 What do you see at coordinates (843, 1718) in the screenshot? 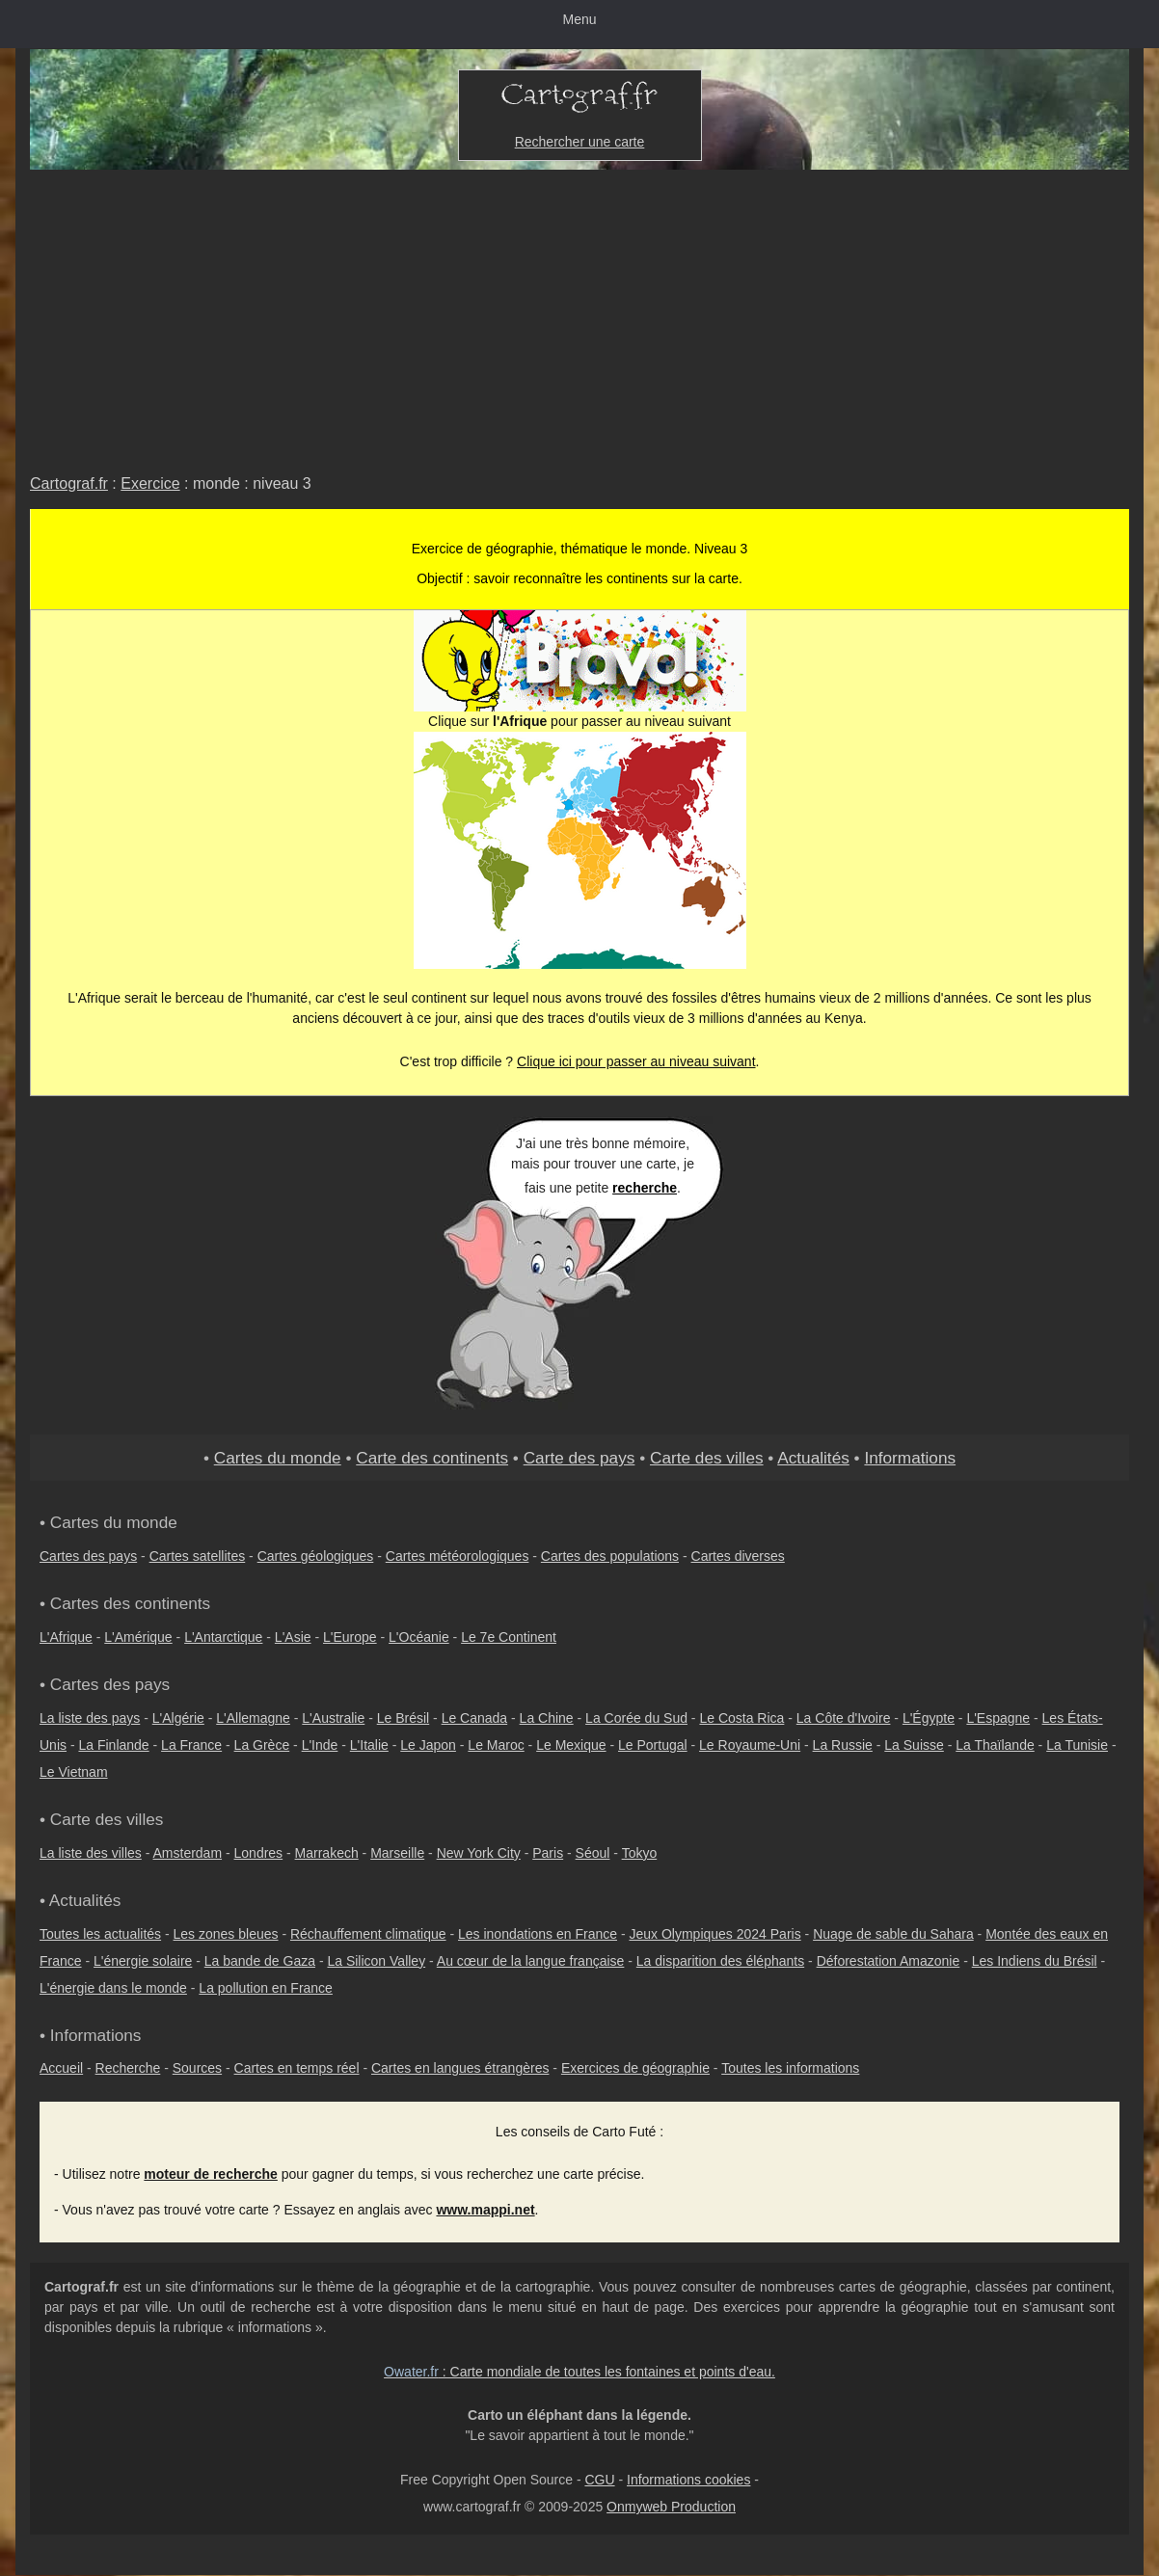
I see `La Côte d'Ivoire` at bounding box center [843, 1718].